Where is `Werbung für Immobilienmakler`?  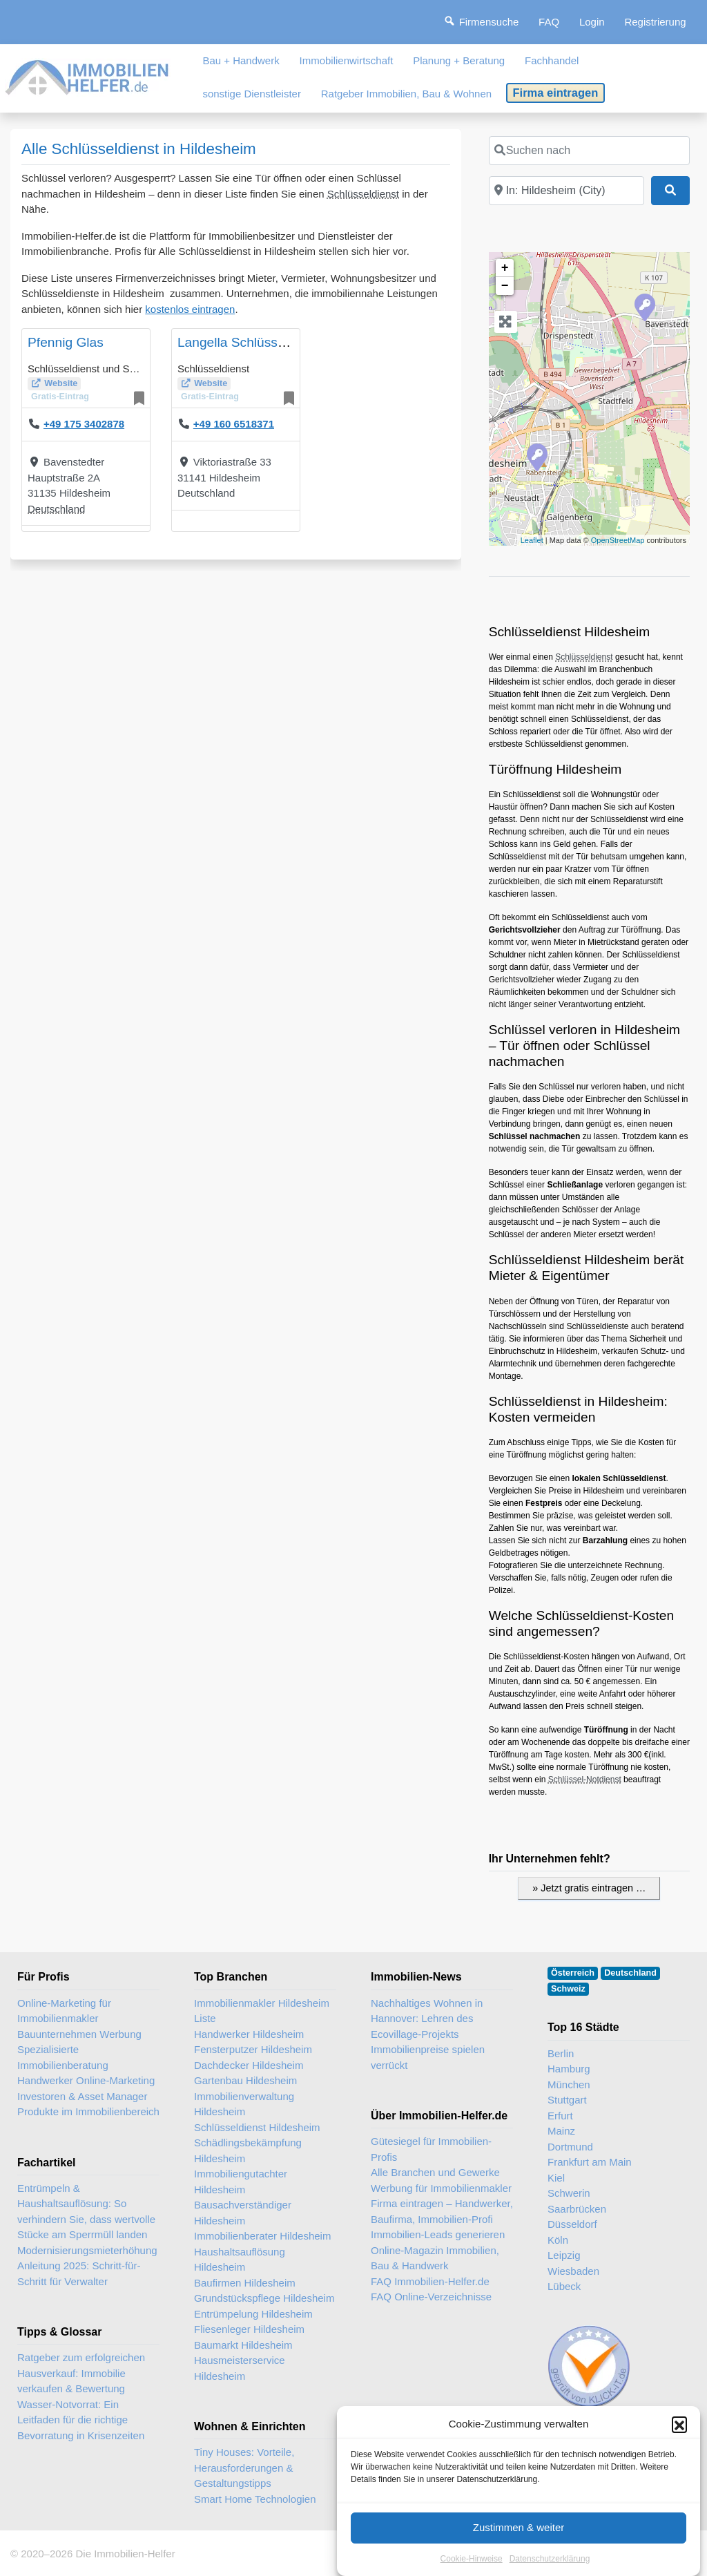
Werbung für Immobilienmakler is located at coordinates (441, 2188).